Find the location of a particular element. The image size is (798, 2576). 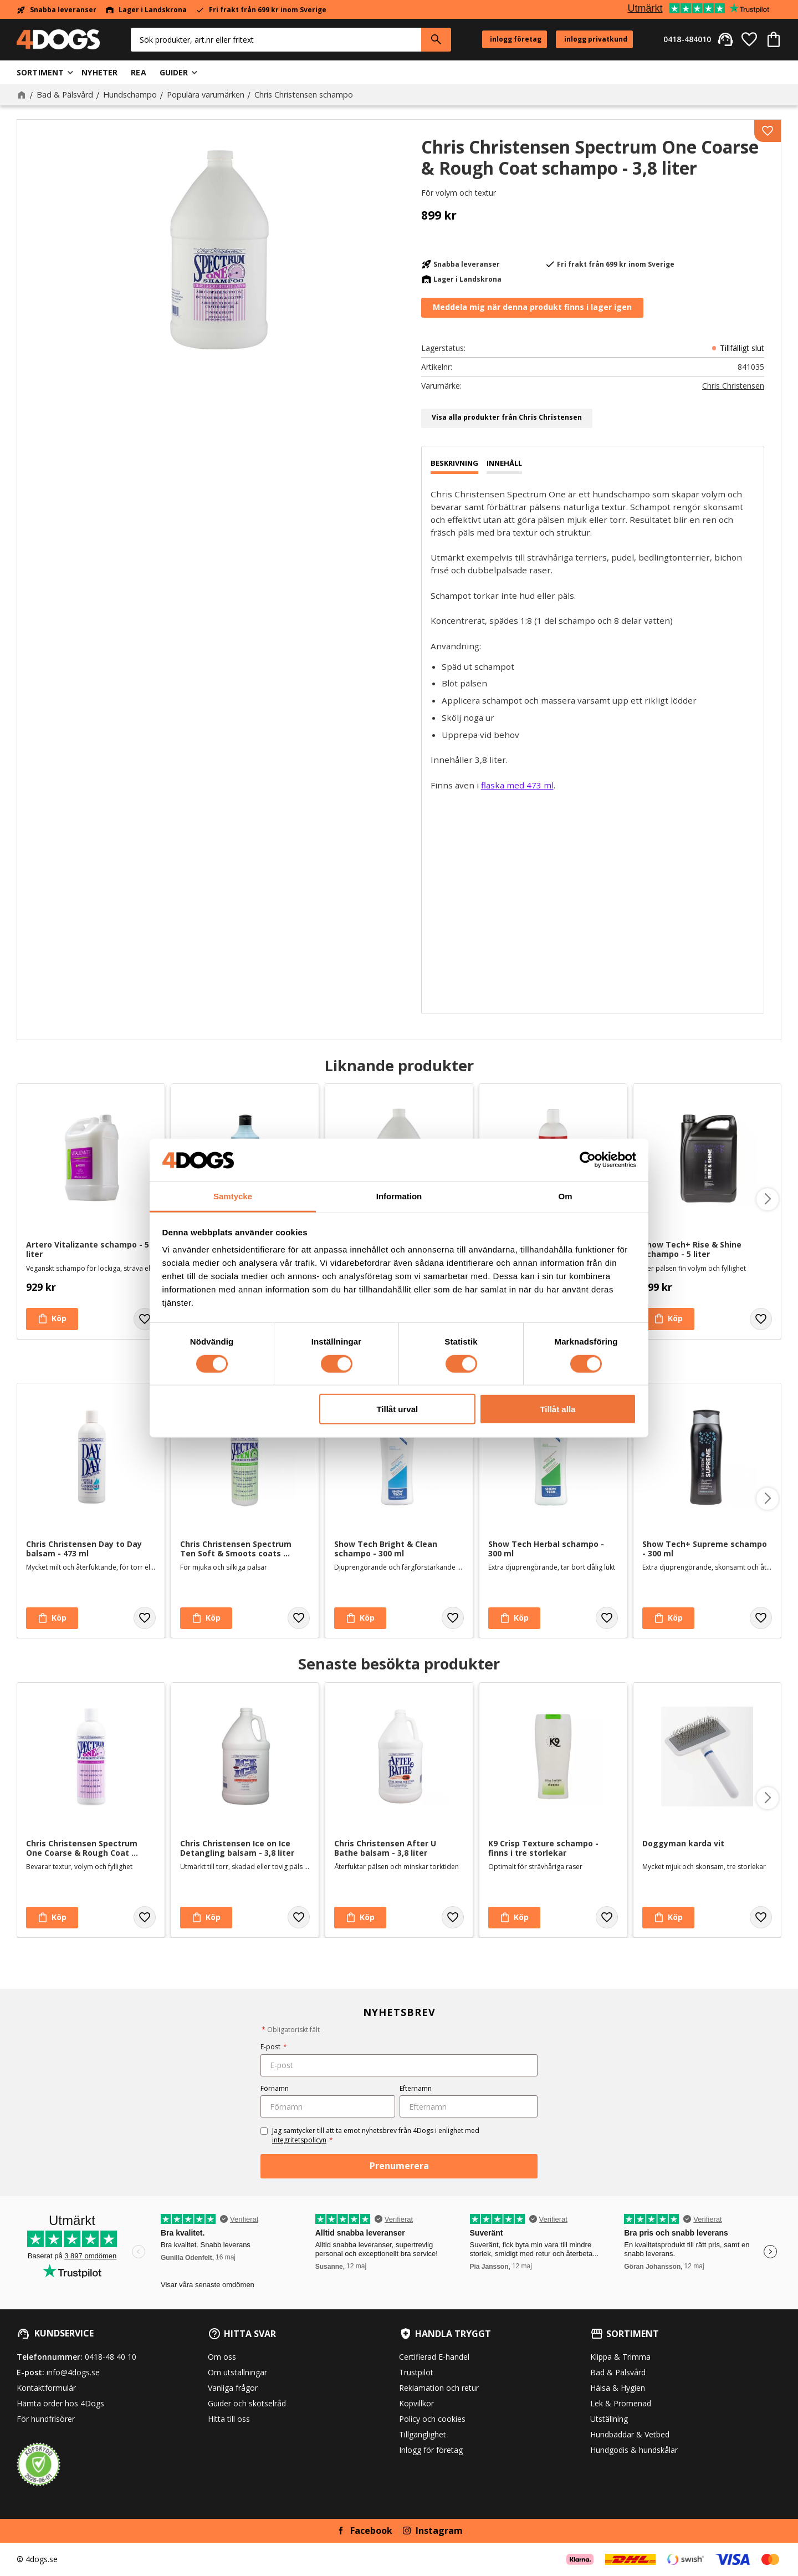

Om [tab] is located at coordinates (565, 1196).